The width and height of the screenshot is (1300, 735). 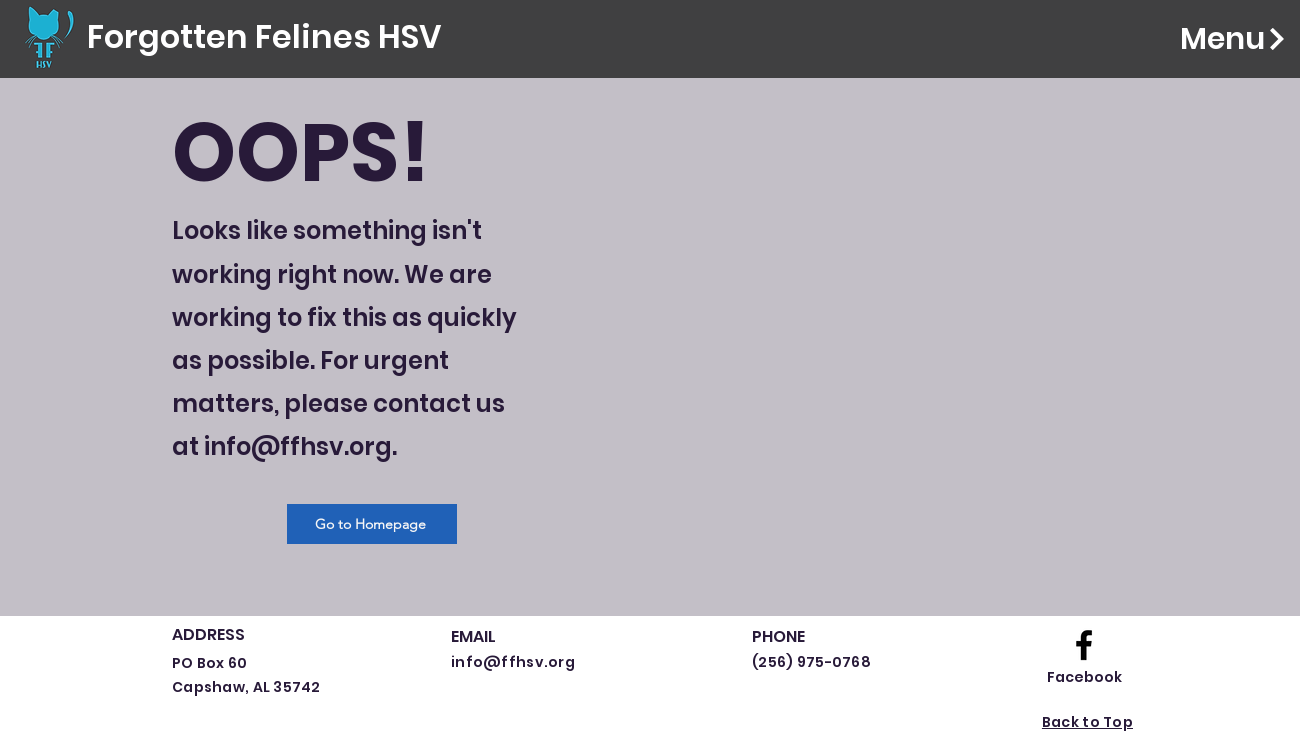 What do you see at coordinates (1204, 39) in the screenshot?
I see `[Menu]` at bounding box center [1204, 39].